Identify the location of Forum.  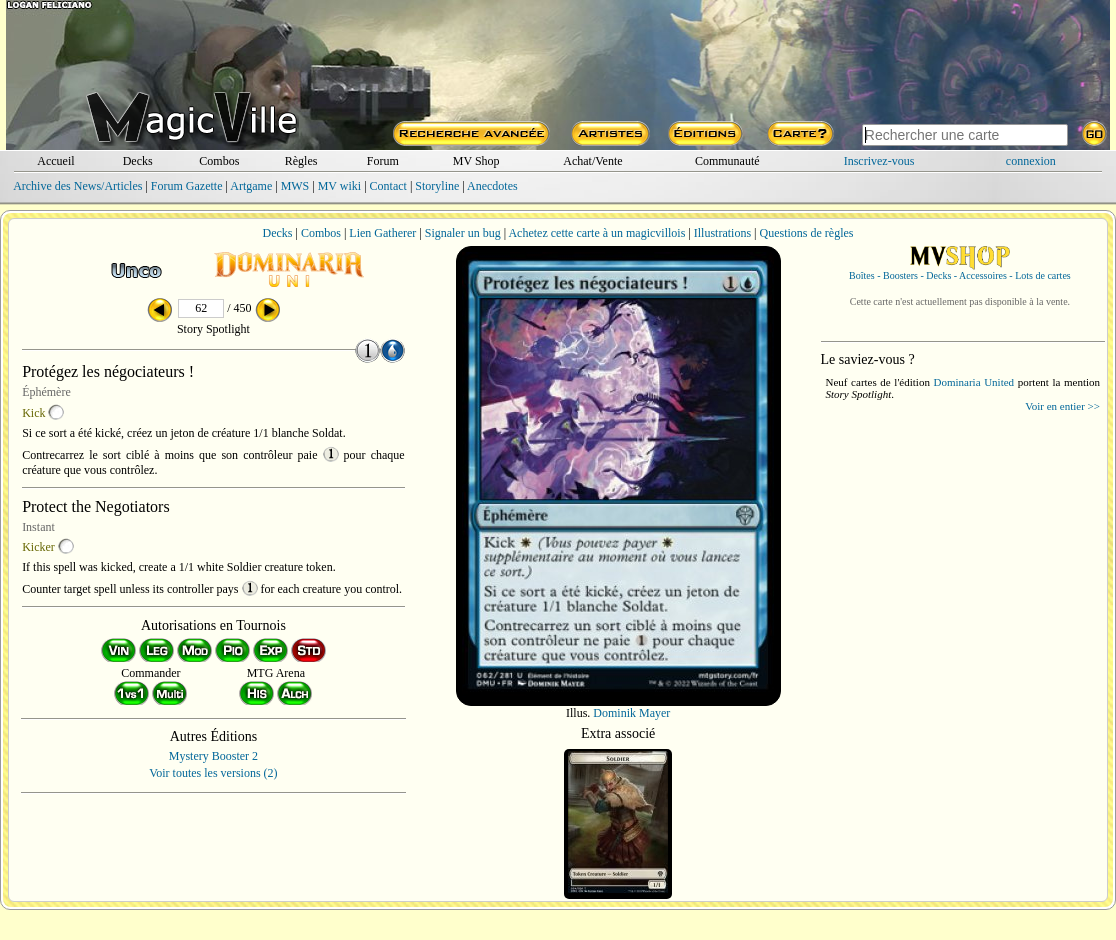
(383, 161).